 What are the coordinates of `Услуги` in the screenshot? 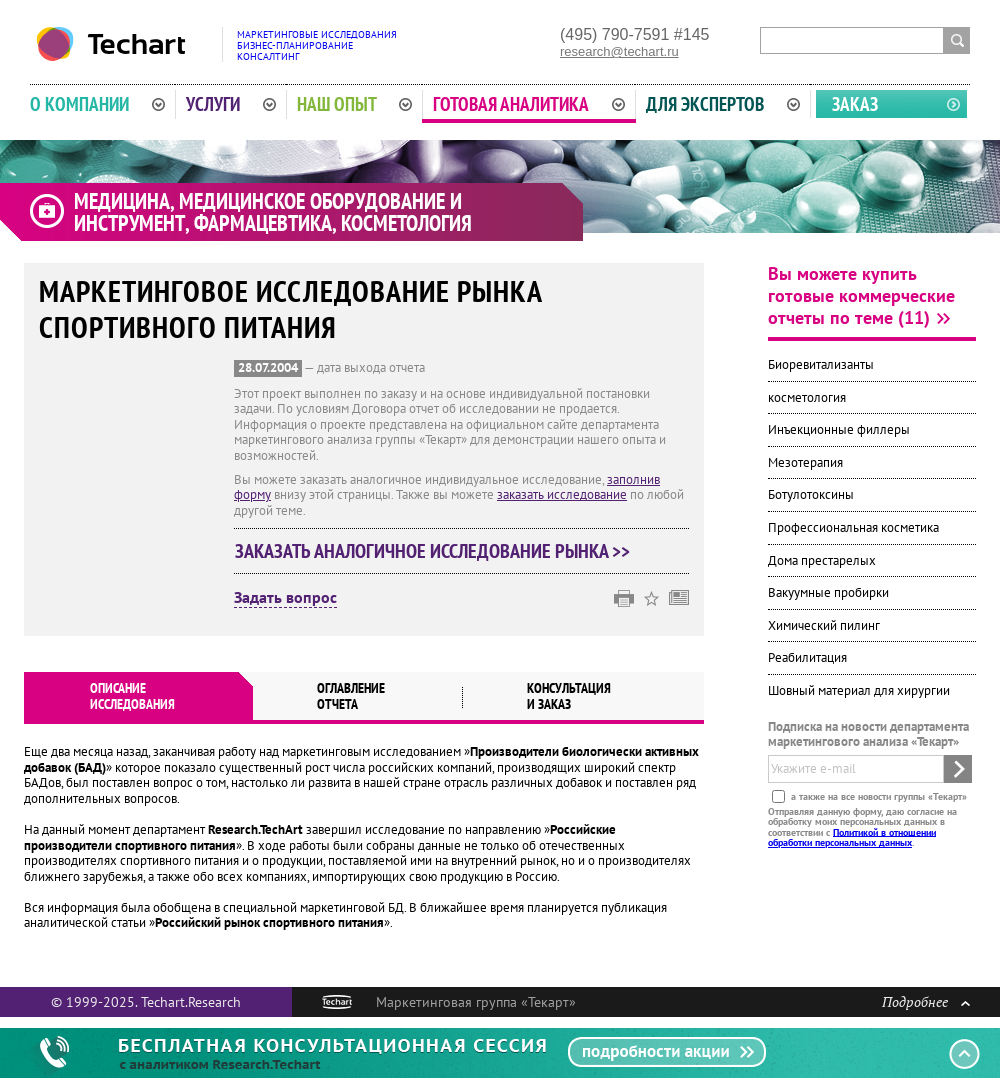 It's located at (231, 104).